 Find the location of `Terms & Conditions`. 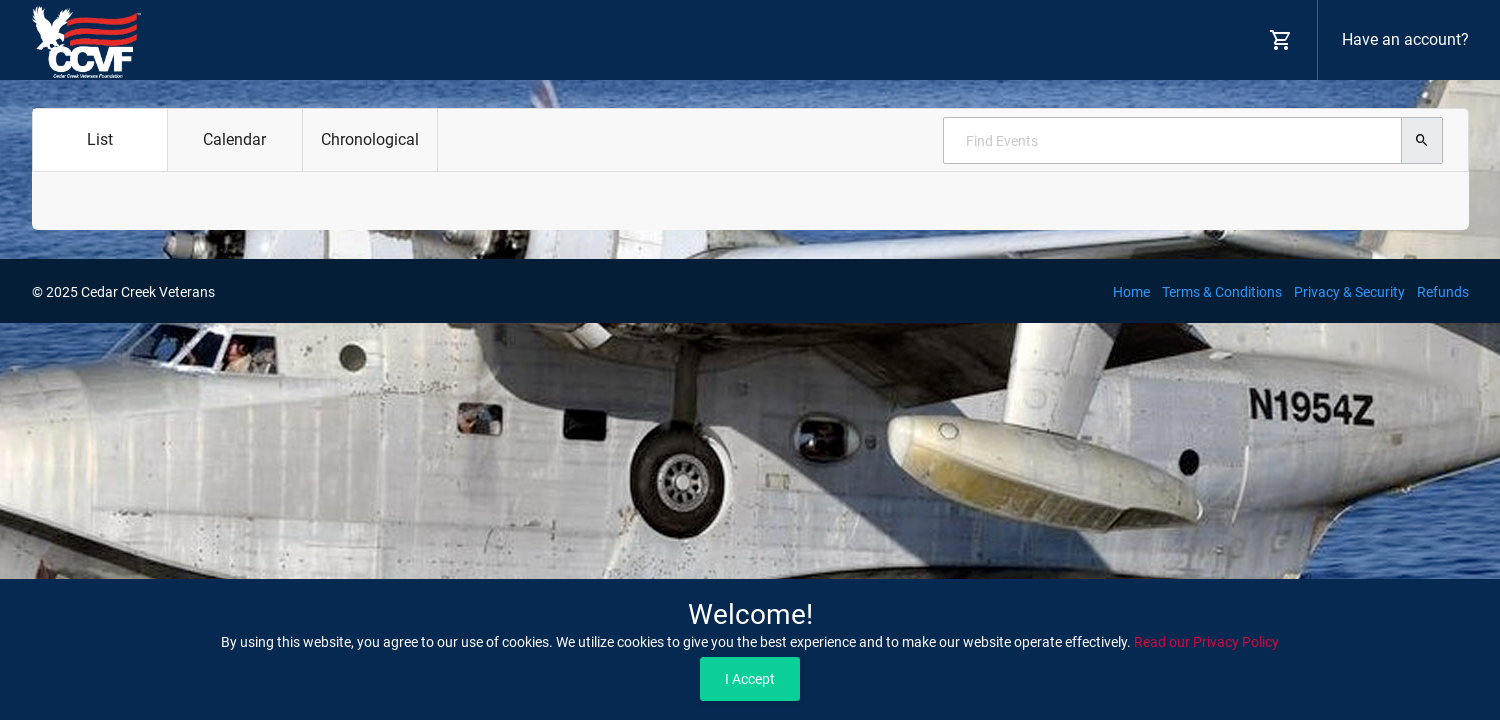

Terms & Conditions is located at coordinates (1222, 292).